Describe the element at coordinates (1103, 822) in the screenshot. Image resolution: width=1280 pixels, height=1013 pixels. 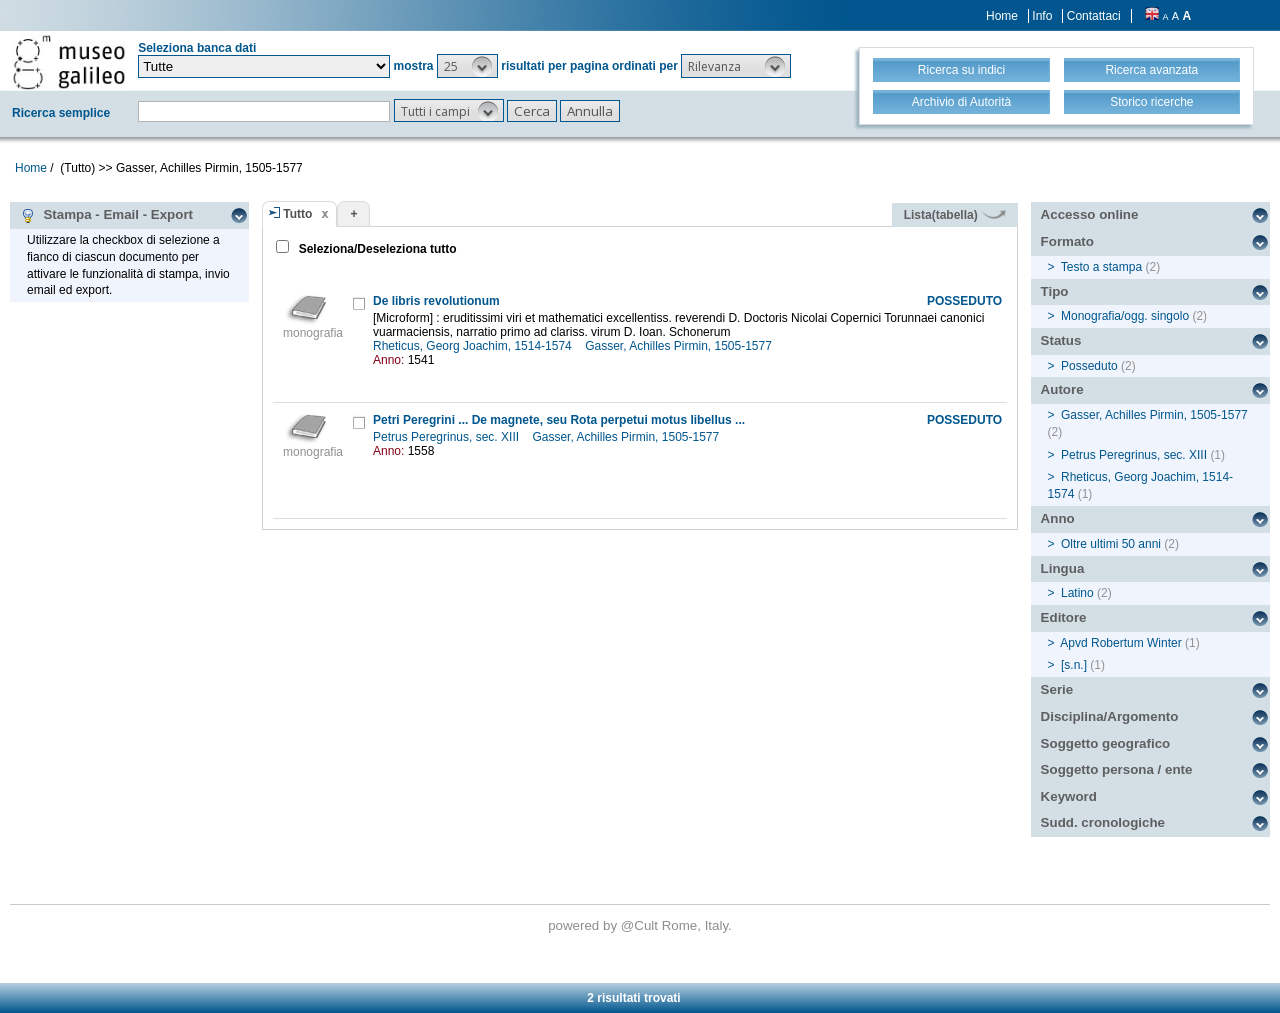
I see `Sudd. cronologiche` at that location.